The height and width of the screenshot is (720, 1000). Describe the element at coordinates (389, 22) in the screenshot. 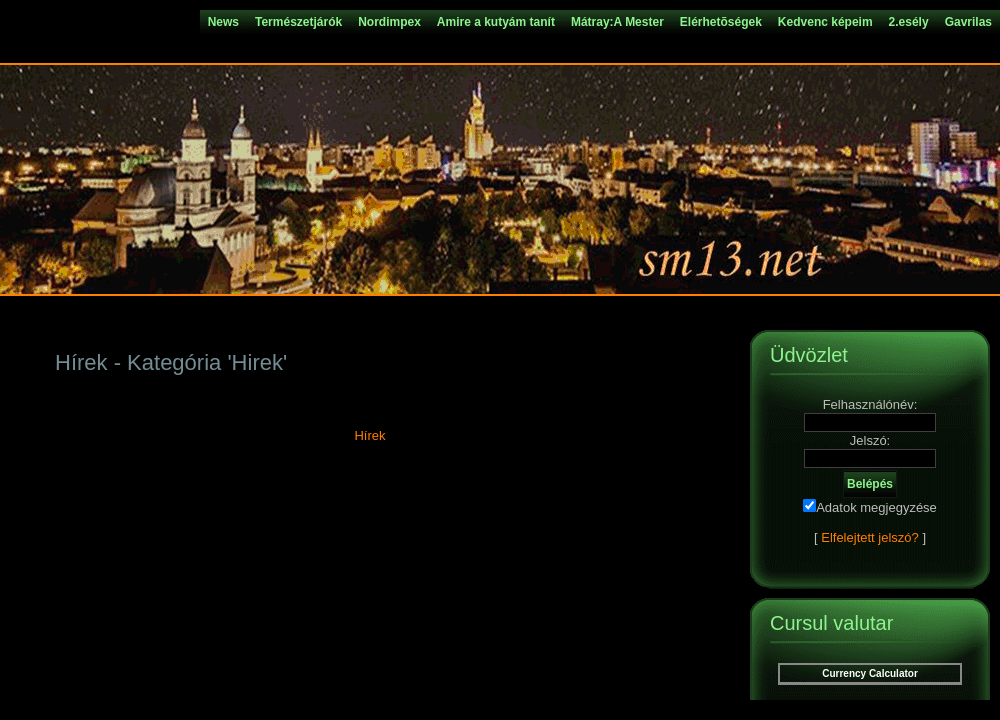

I see `Nordimpex` at that location.